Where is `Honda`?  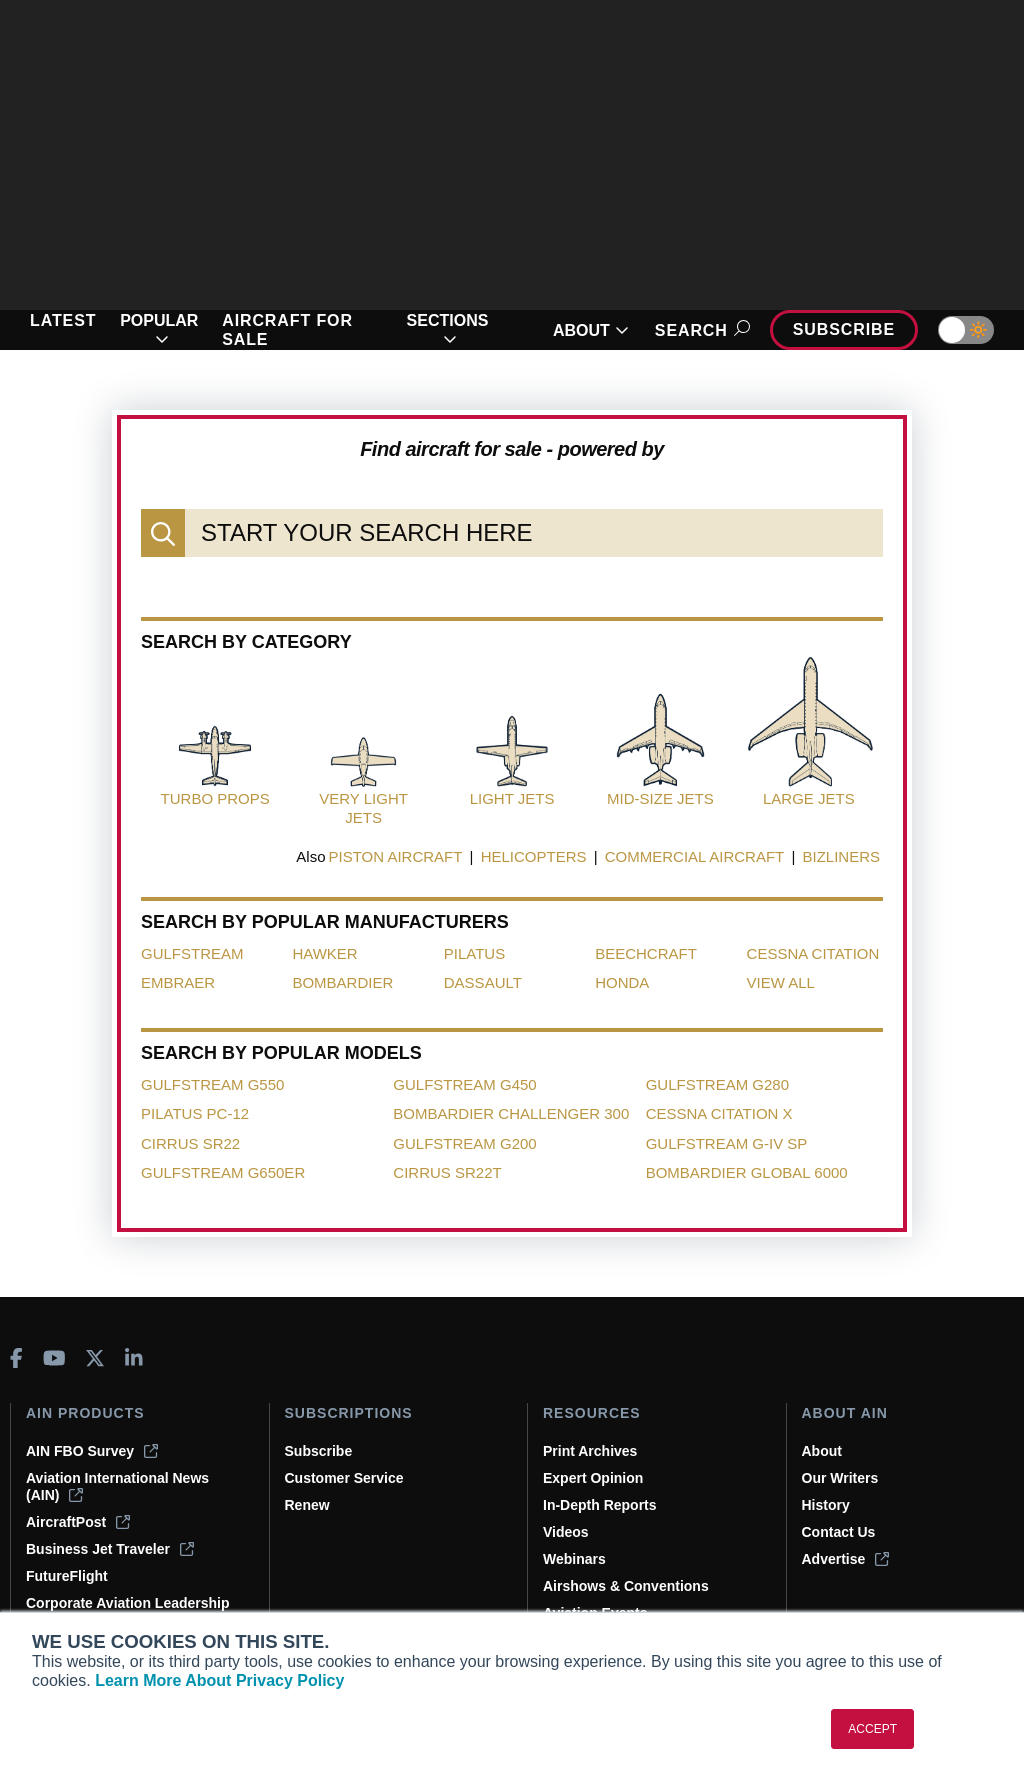
Honda is located at coordinates (622, 982).